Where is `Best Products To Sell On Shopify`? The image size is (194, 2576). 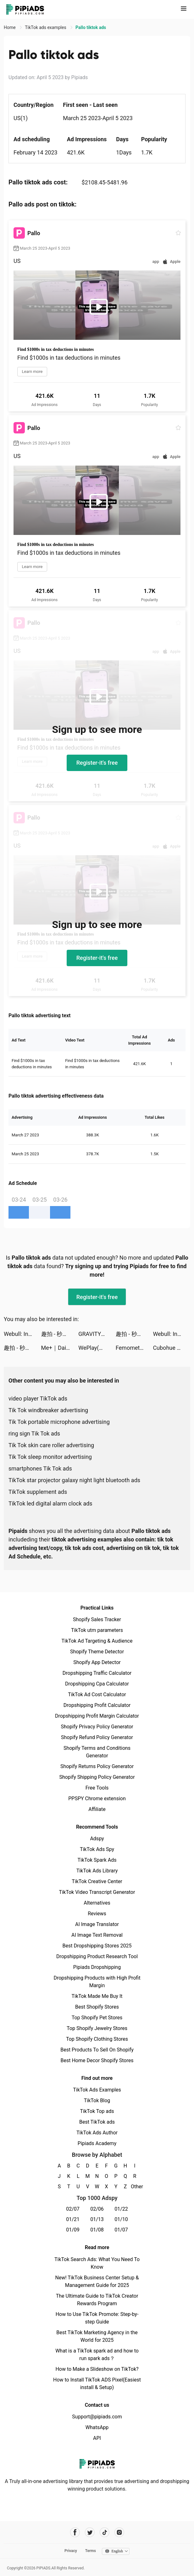 Best Products To Sell On Shopify is located at coordinates (97, 2050).